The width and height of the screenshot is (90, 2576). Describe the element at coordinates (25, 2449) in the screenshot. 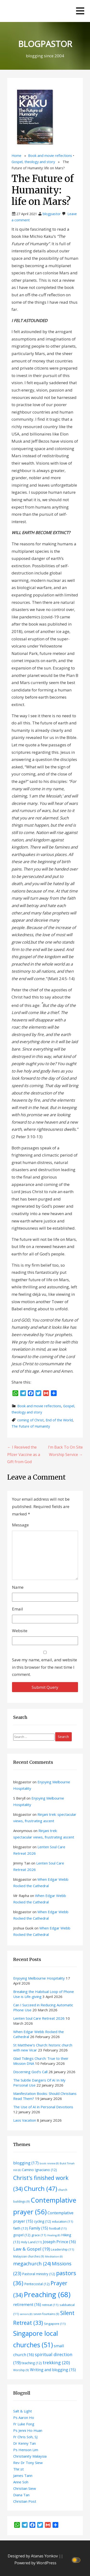

I see `Ps Henson Lim` at that location.